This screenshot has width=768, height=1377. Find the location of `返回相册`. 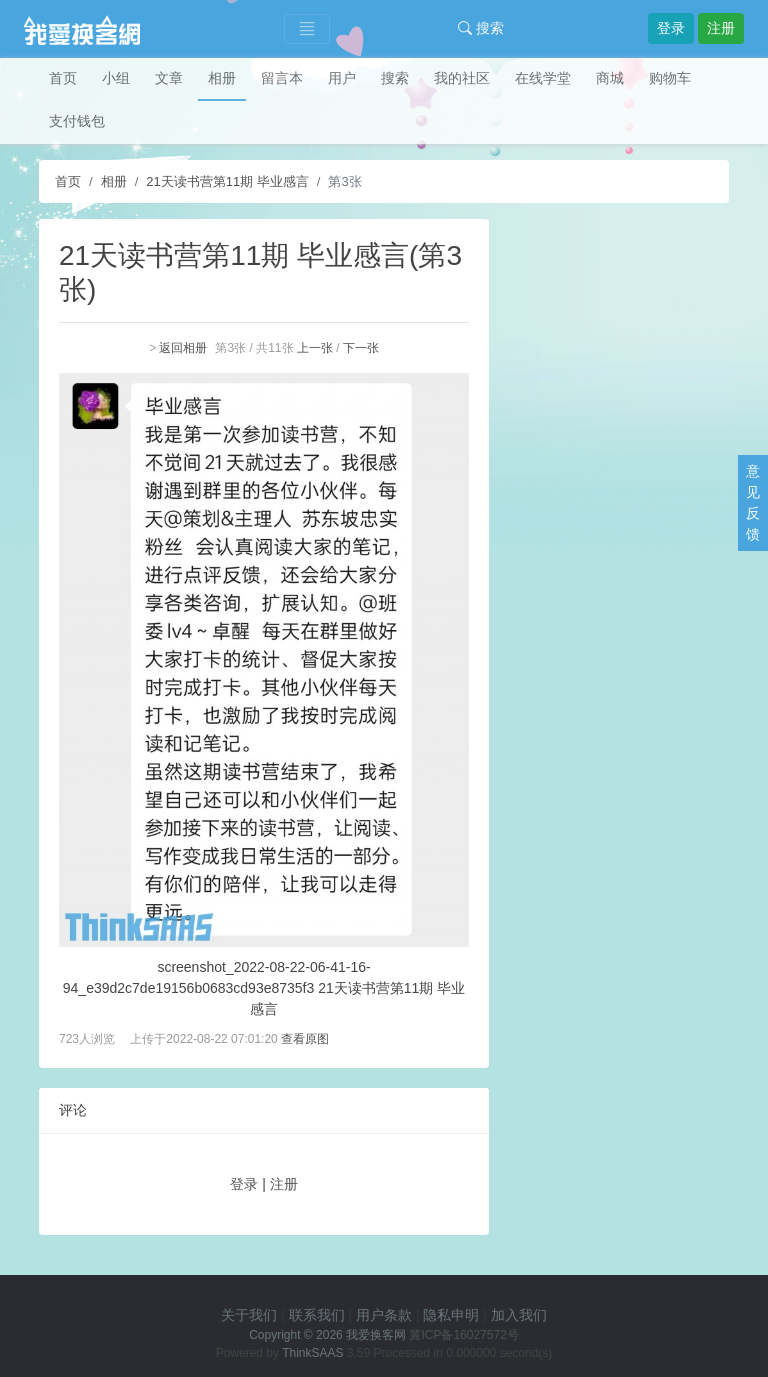

返回相册 is located at coordinates (183, 348).